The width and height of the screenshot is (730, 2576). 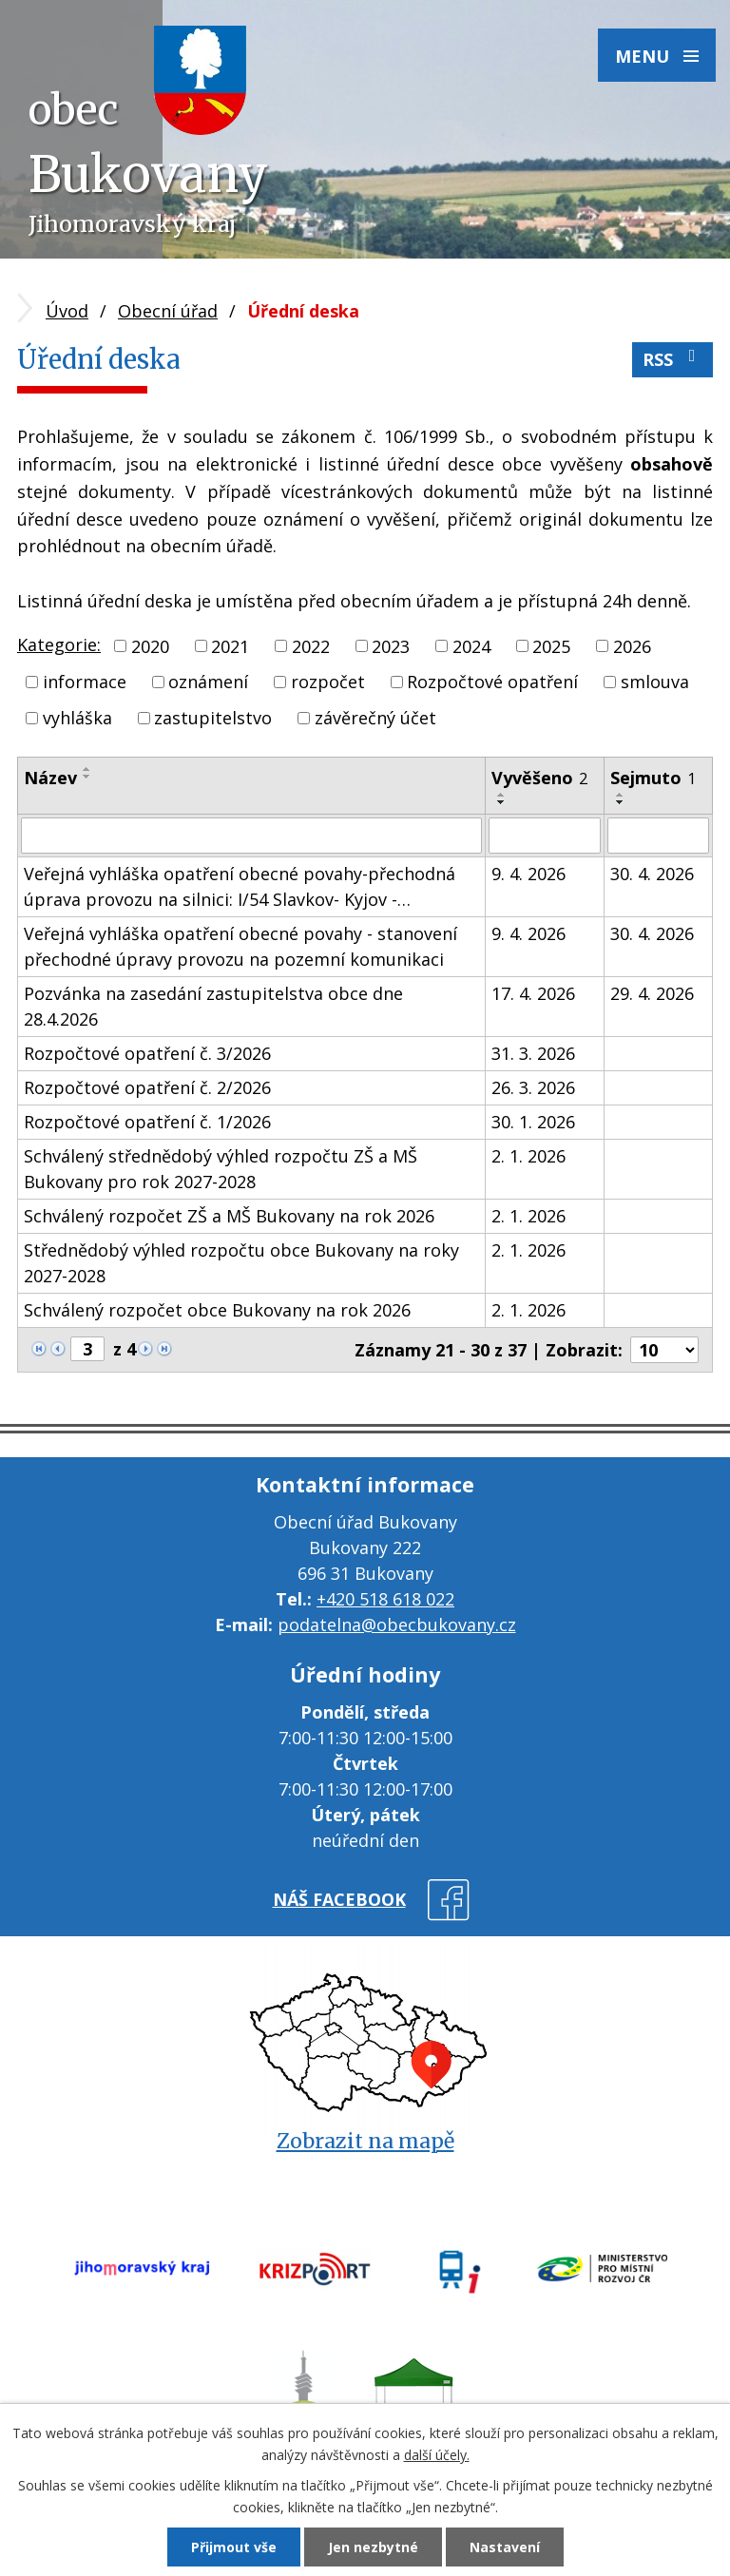 What do you see at coordinates (655, 681) in the screenshot?
I see `smlouva` at bounding box center [655, 681].